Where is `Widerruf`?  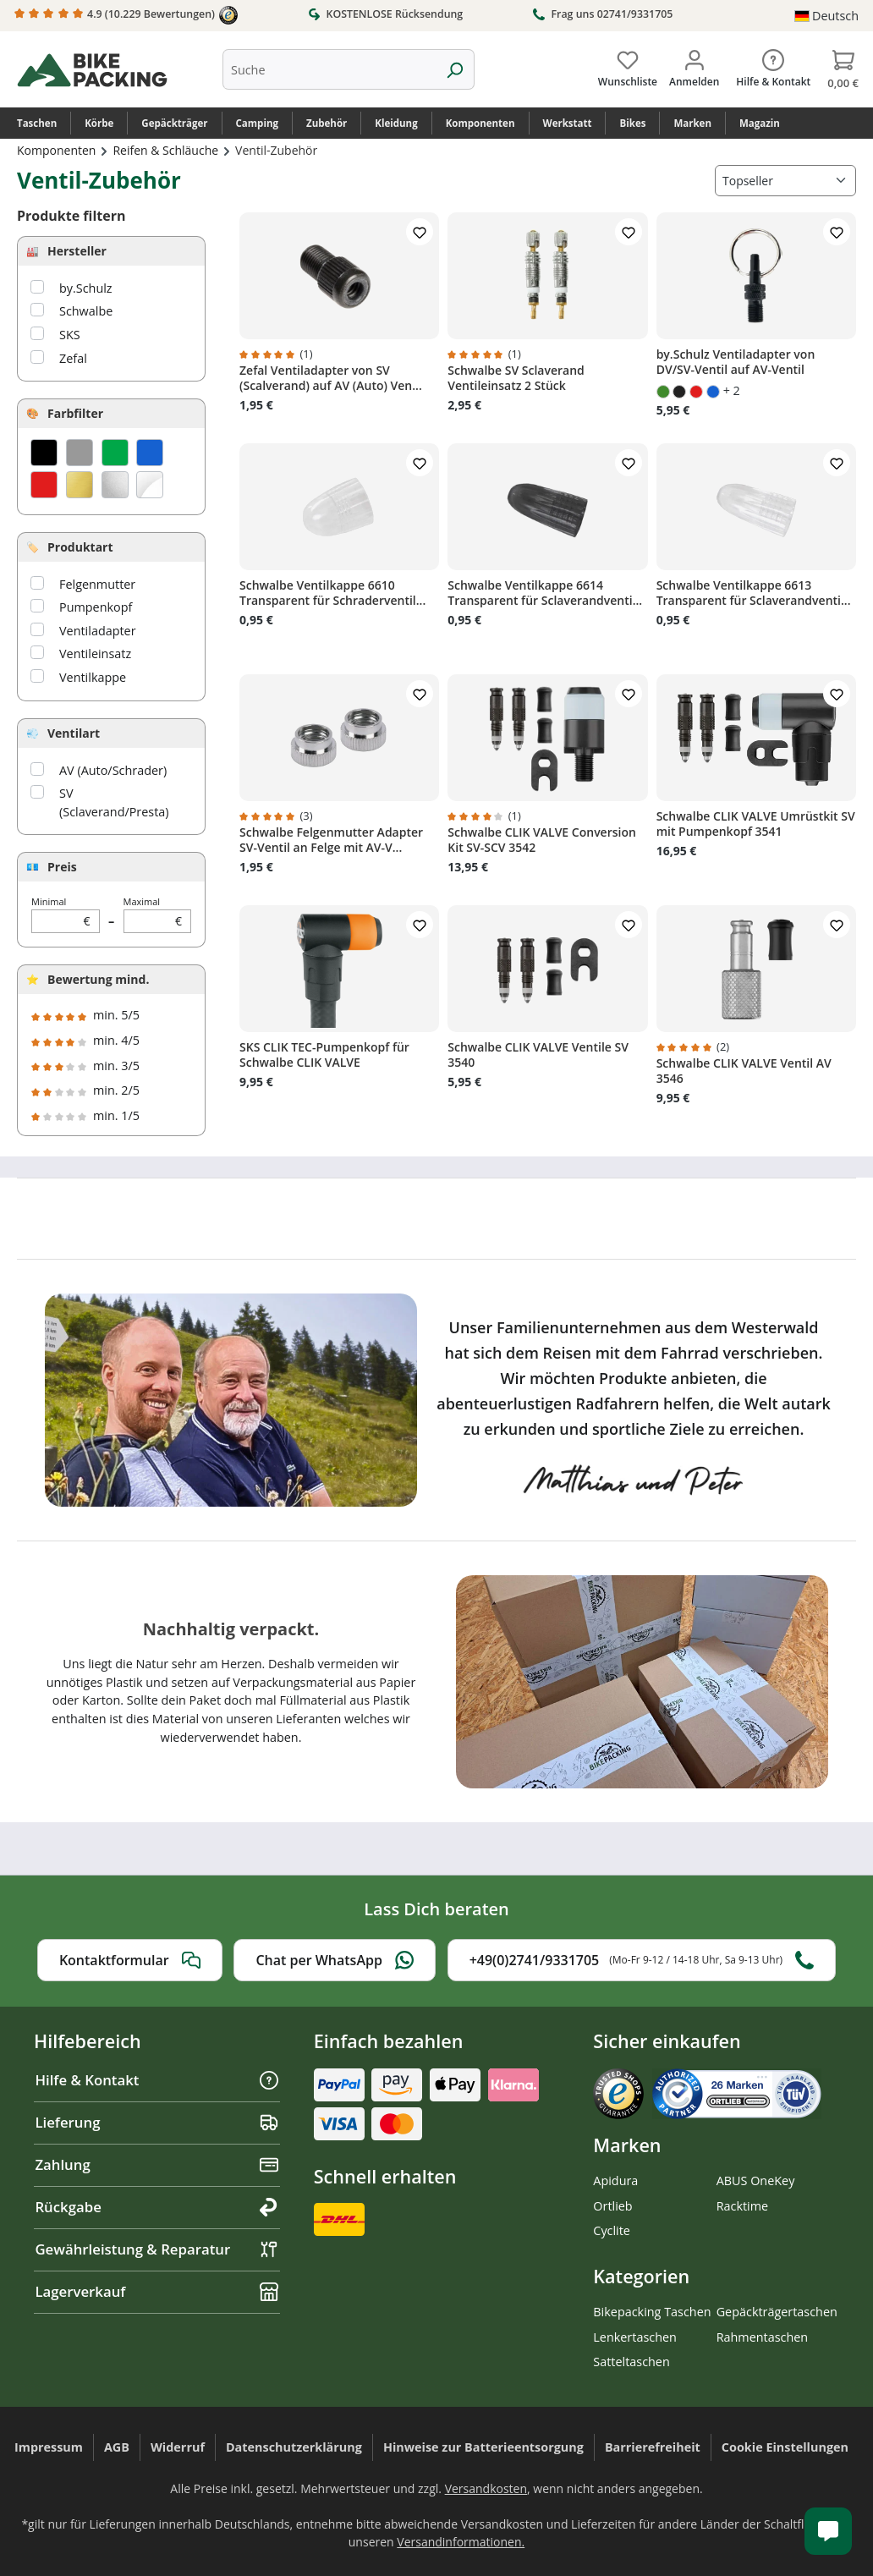
Widerruf is located at coordinates (178, 2447).